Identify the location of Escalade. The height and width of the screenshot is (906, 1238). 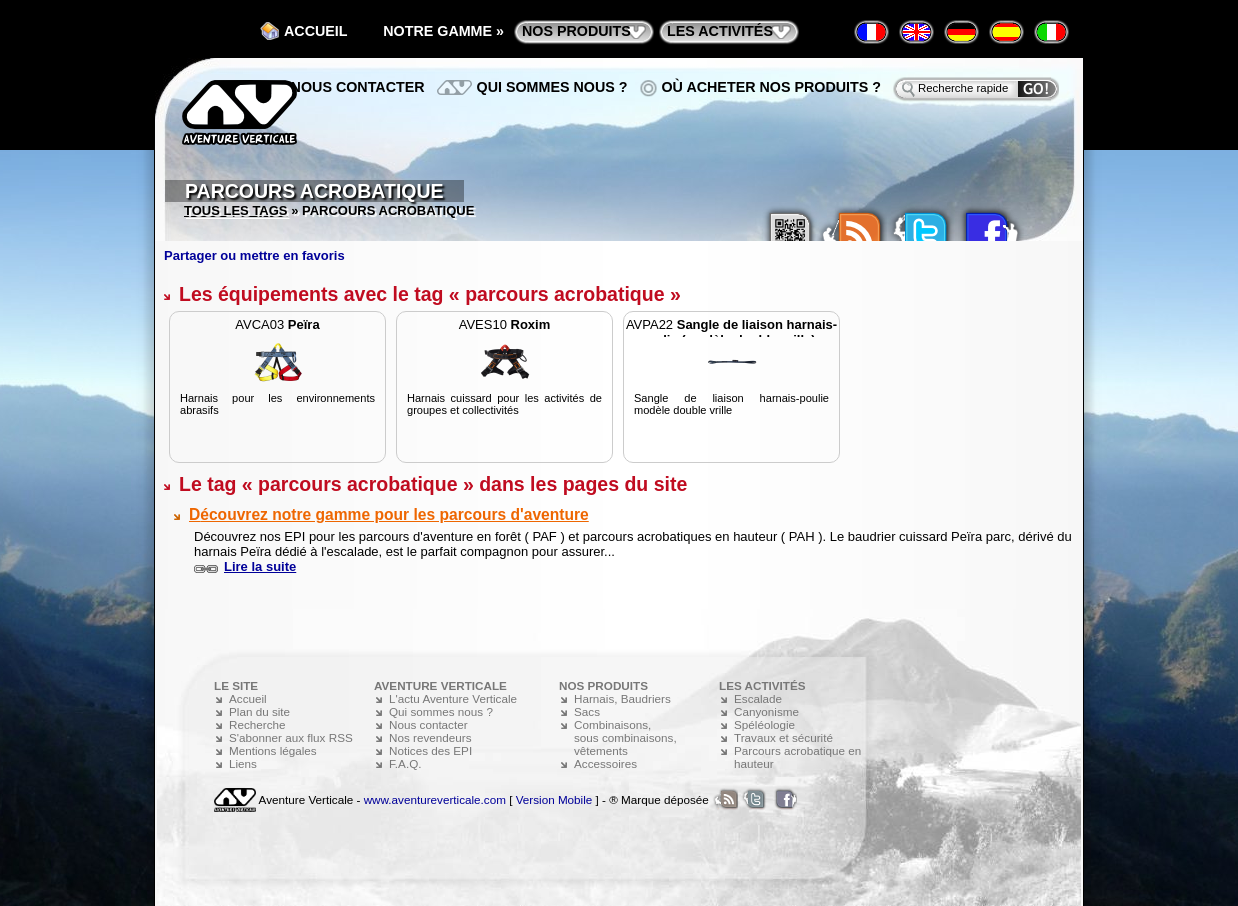
(758, 698).